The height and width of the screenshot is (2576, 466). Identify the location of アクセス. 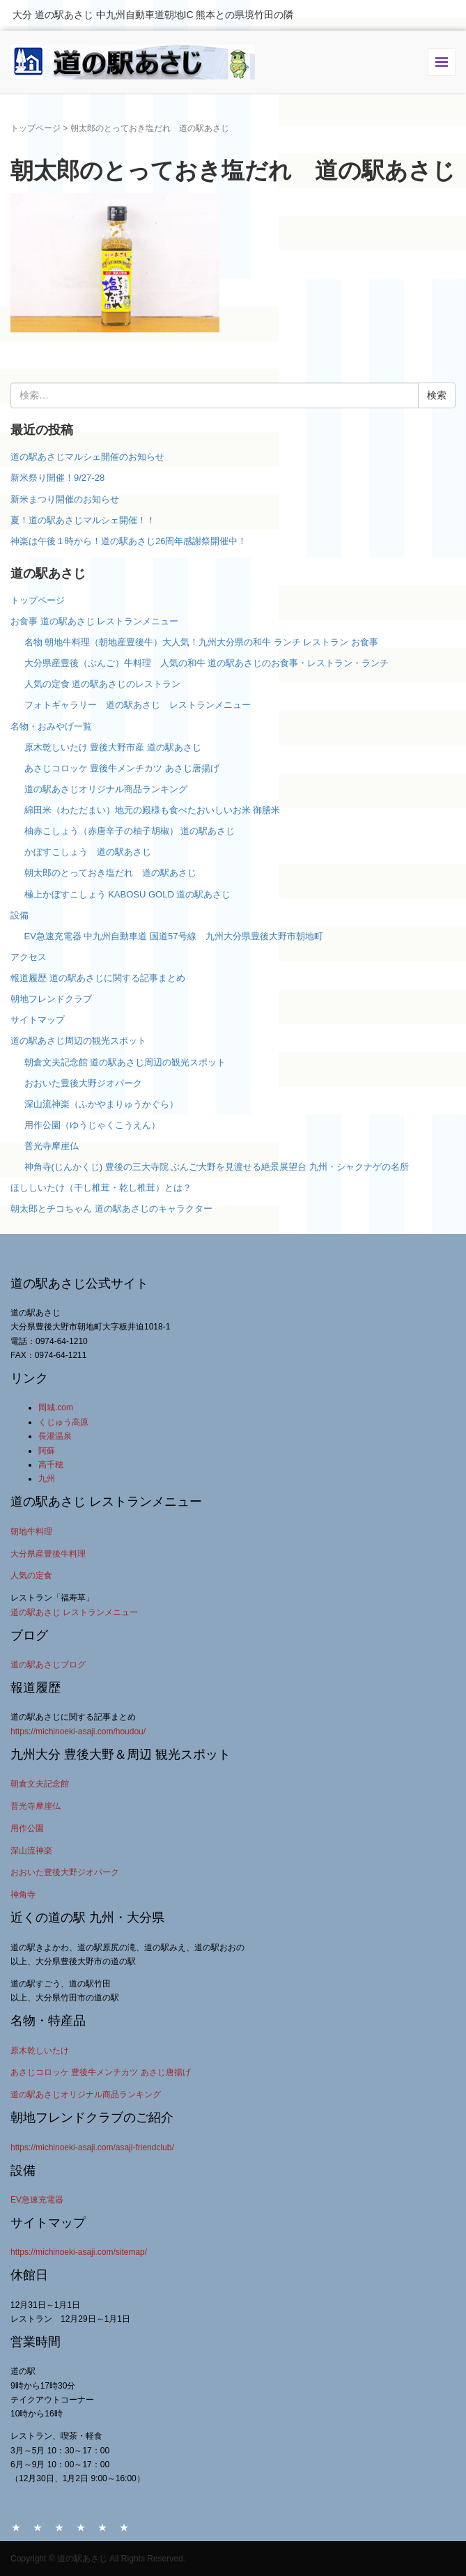
(28, 957).